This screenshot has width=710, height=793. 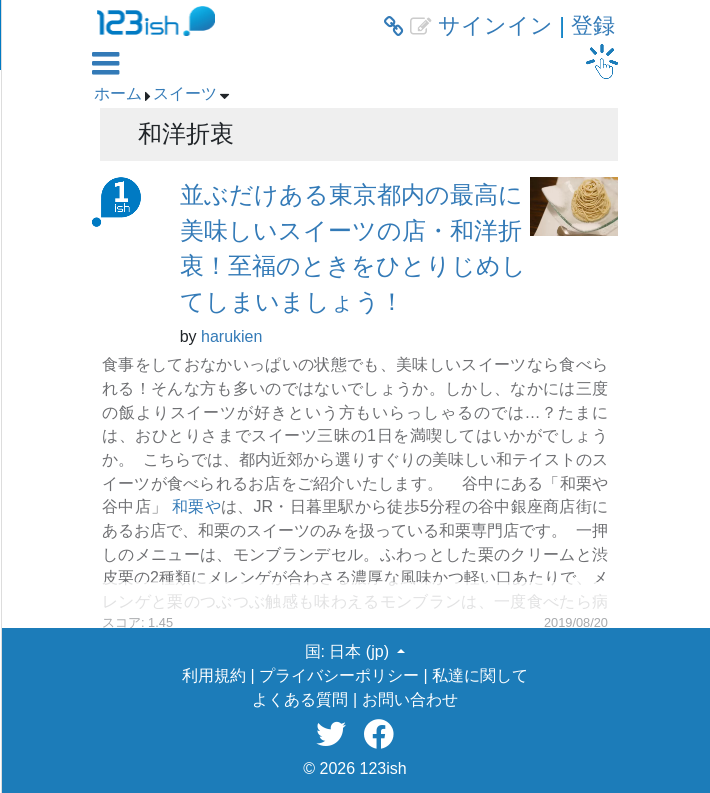 I want to click on サインイン, so click(x=495, y=26).